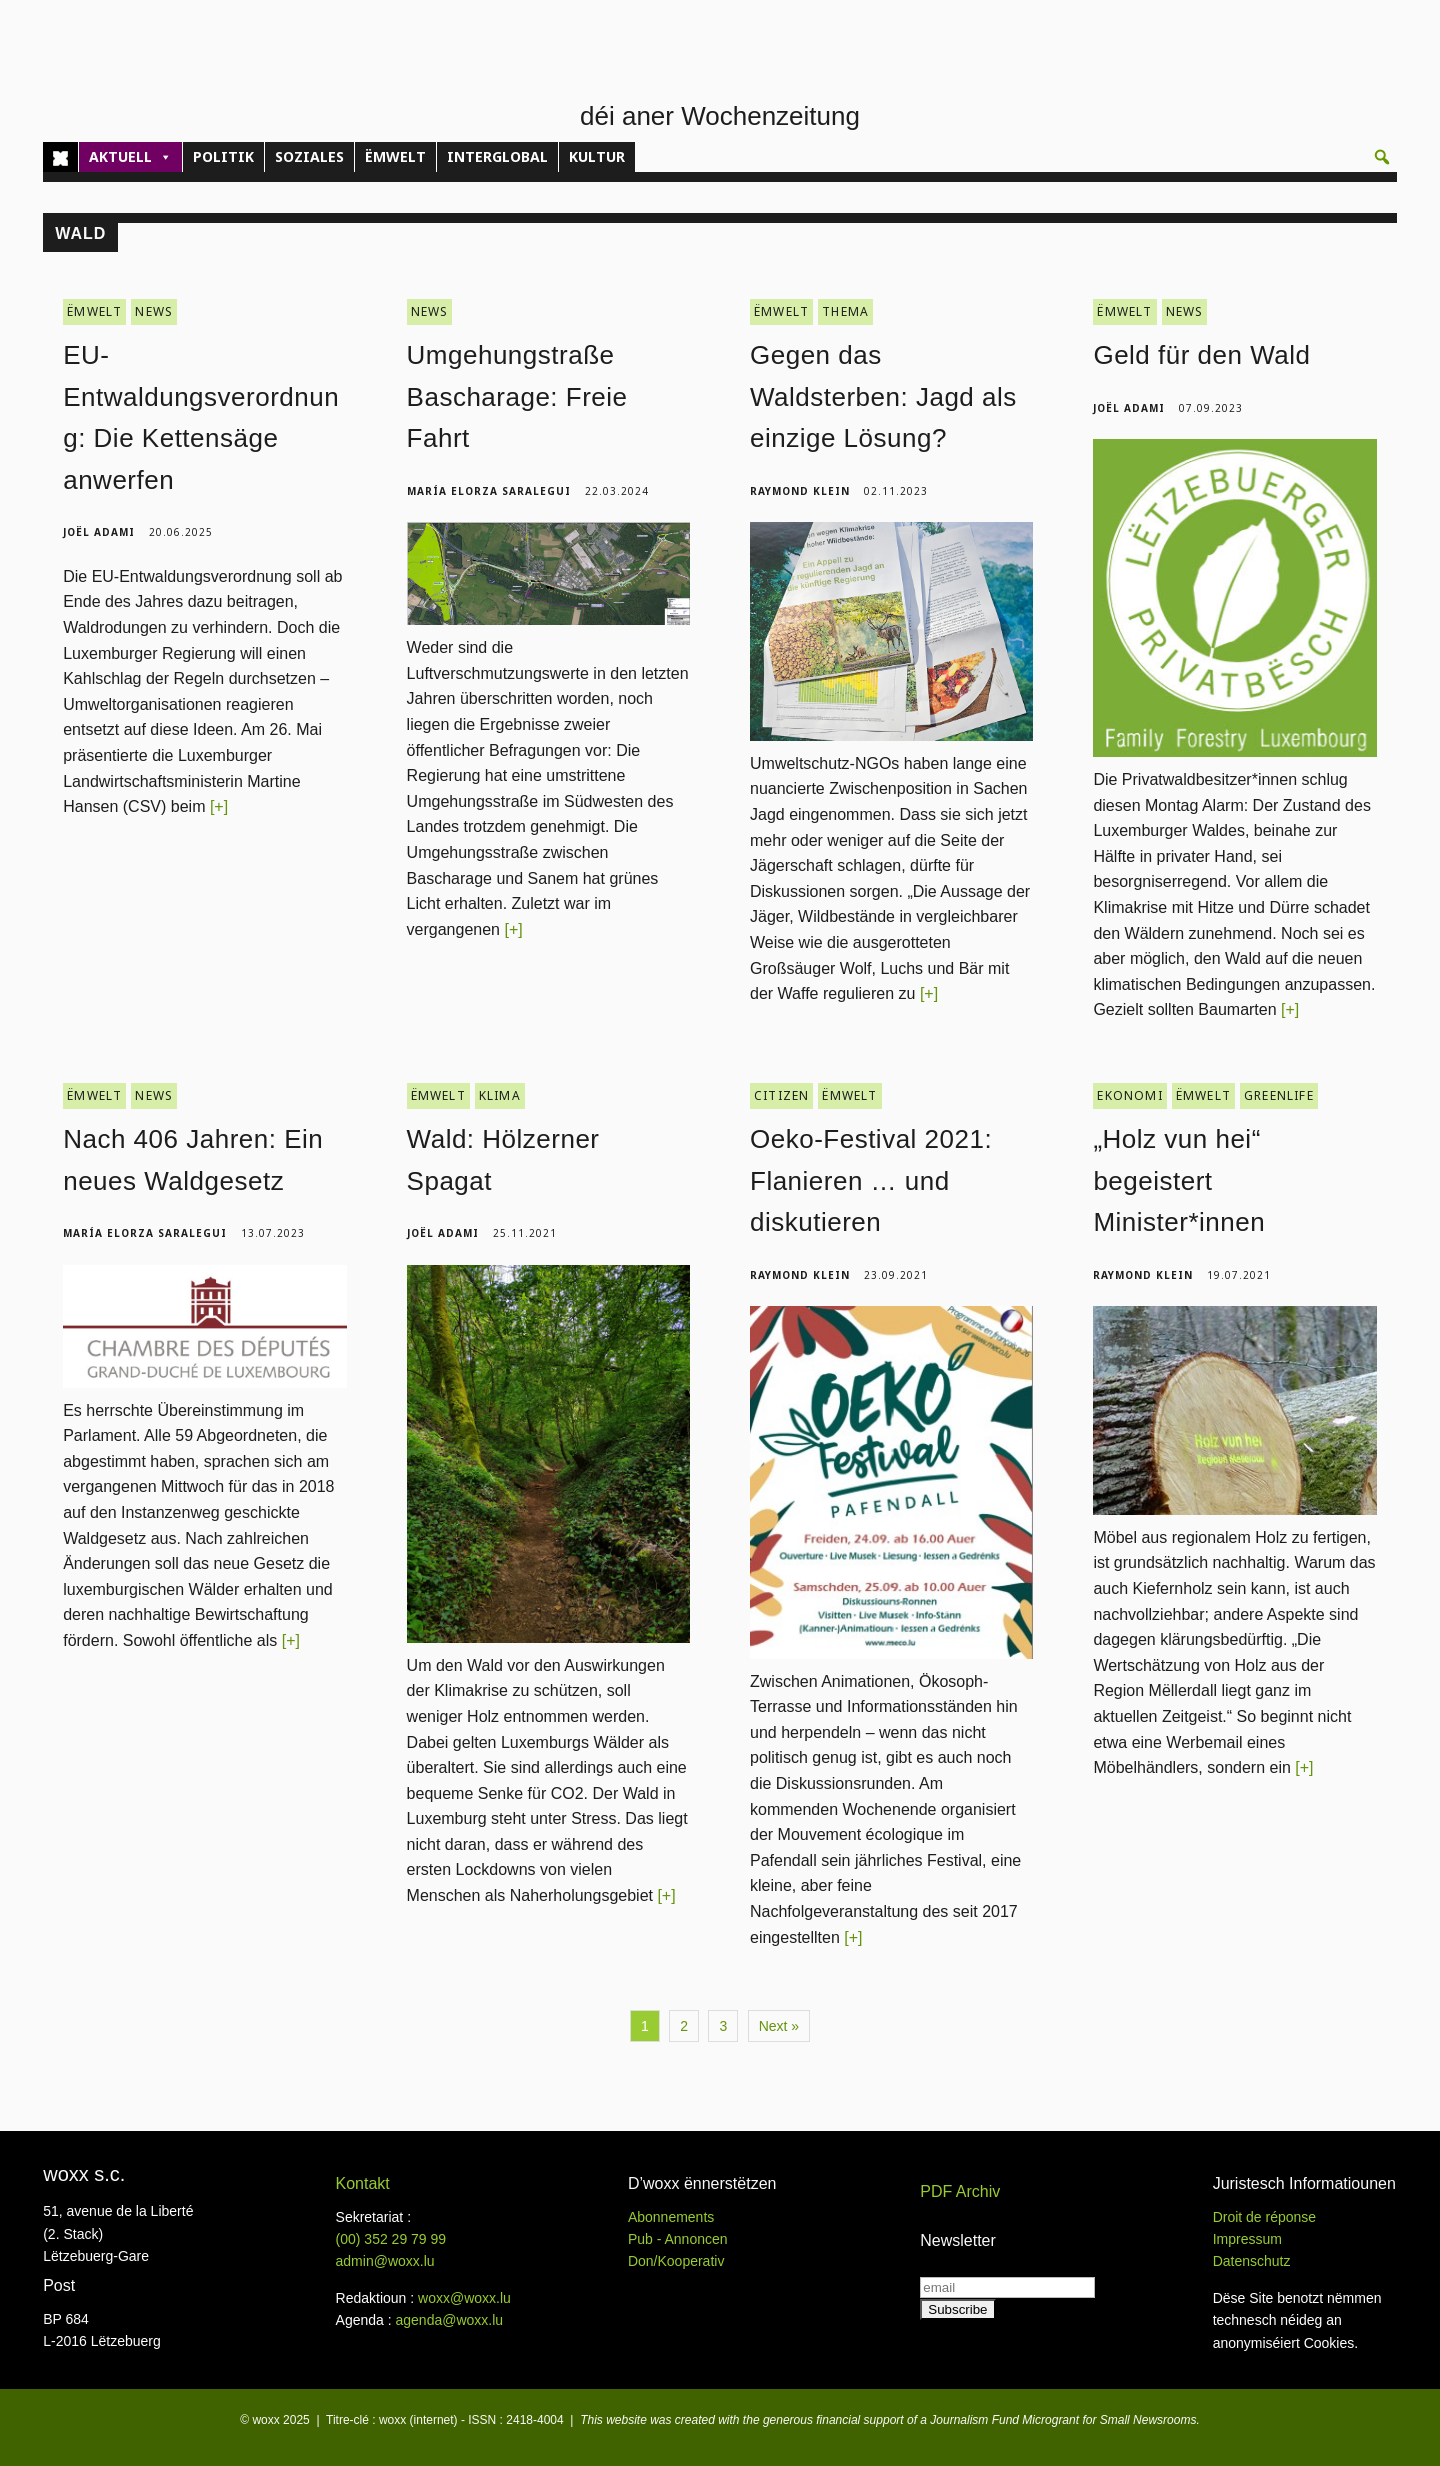 The height and width of the screenshot is (2466, 1440). I want to click on ËMWELT, so click(395, 156).